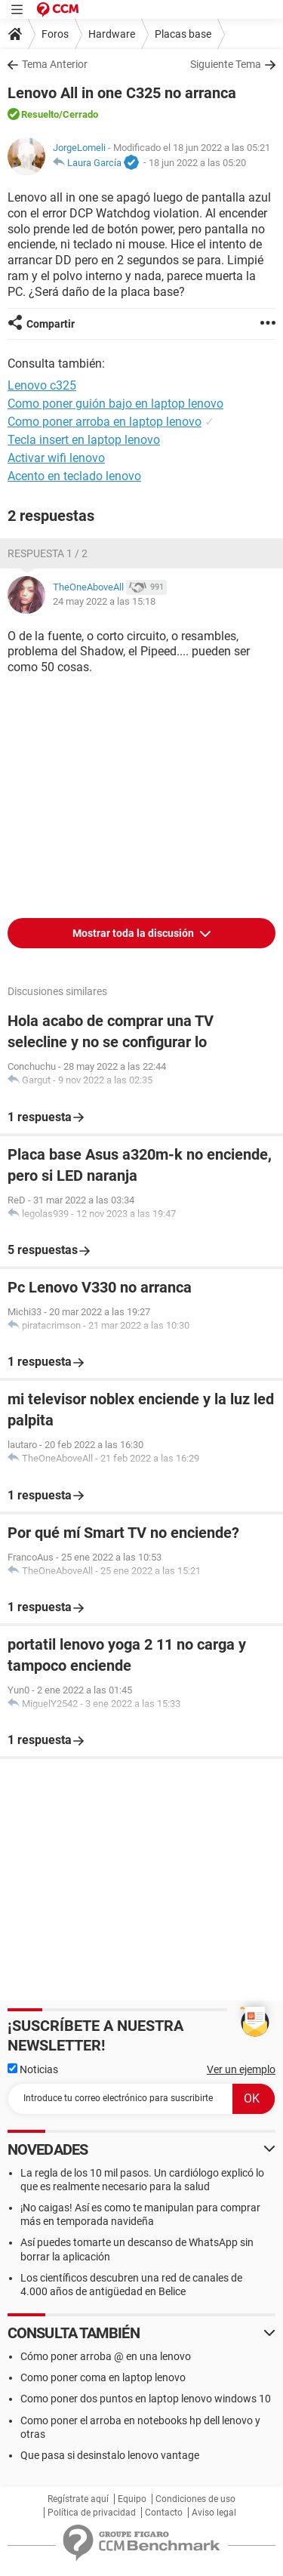 This screenshot has height=2576, width=283. I want to click on Noticias, so click(33, 2069).